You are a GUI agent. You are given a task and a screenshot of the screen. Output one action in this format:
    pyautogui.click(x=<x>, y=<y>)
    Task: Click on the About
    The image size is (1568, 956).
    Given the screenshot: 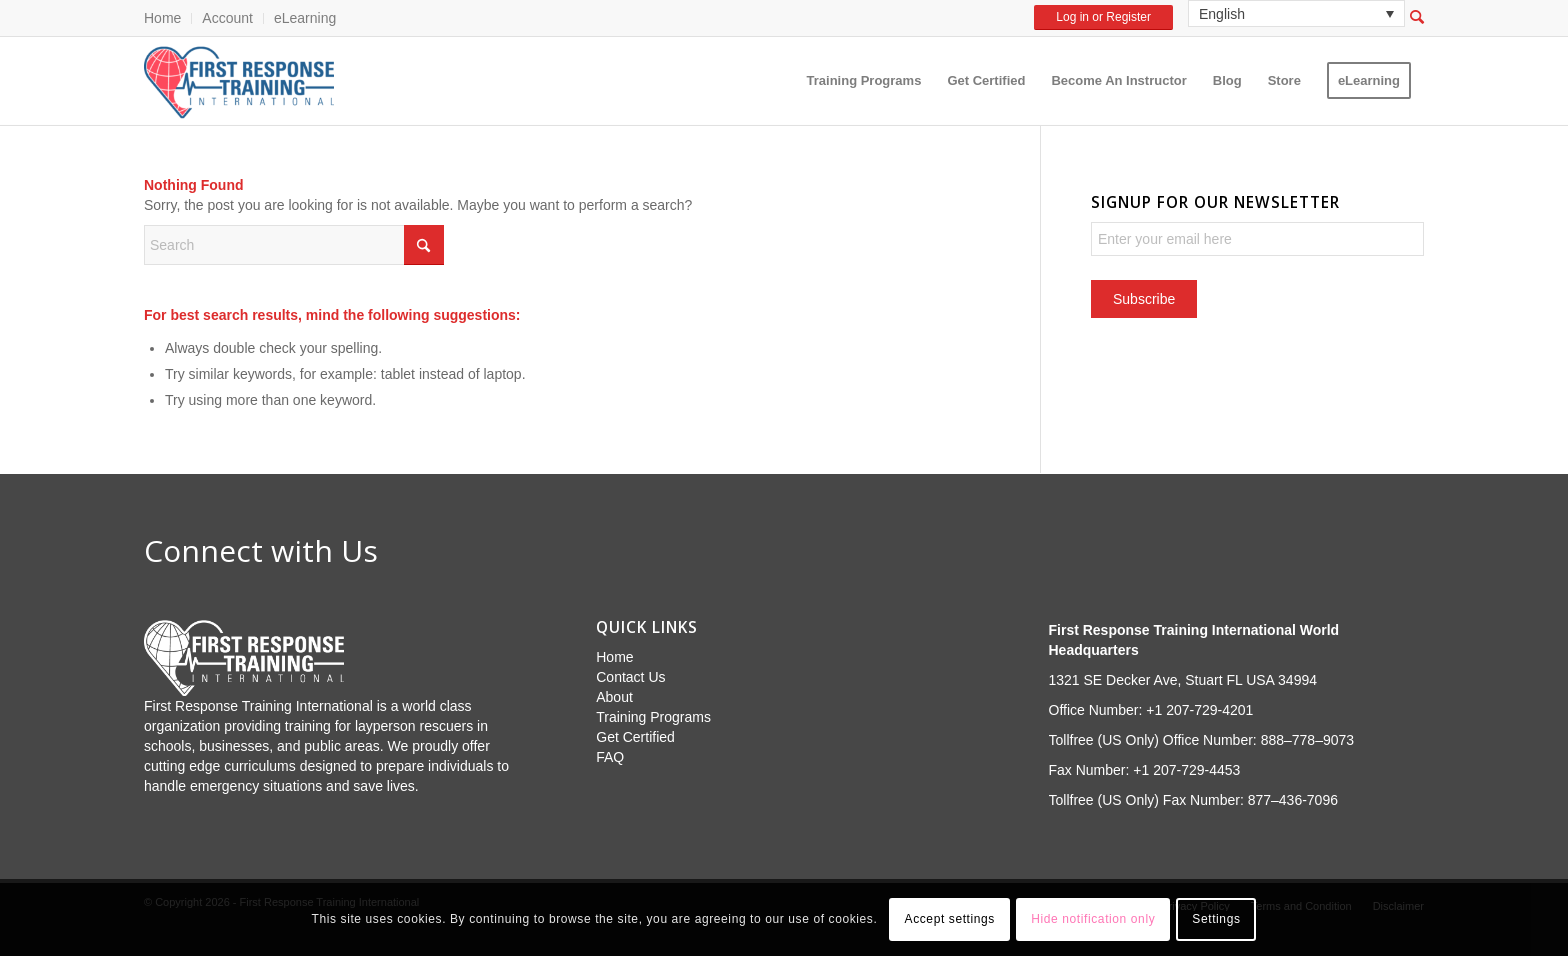 What is the action you would take?
    pyautogui.click(x=614, y=697)
    